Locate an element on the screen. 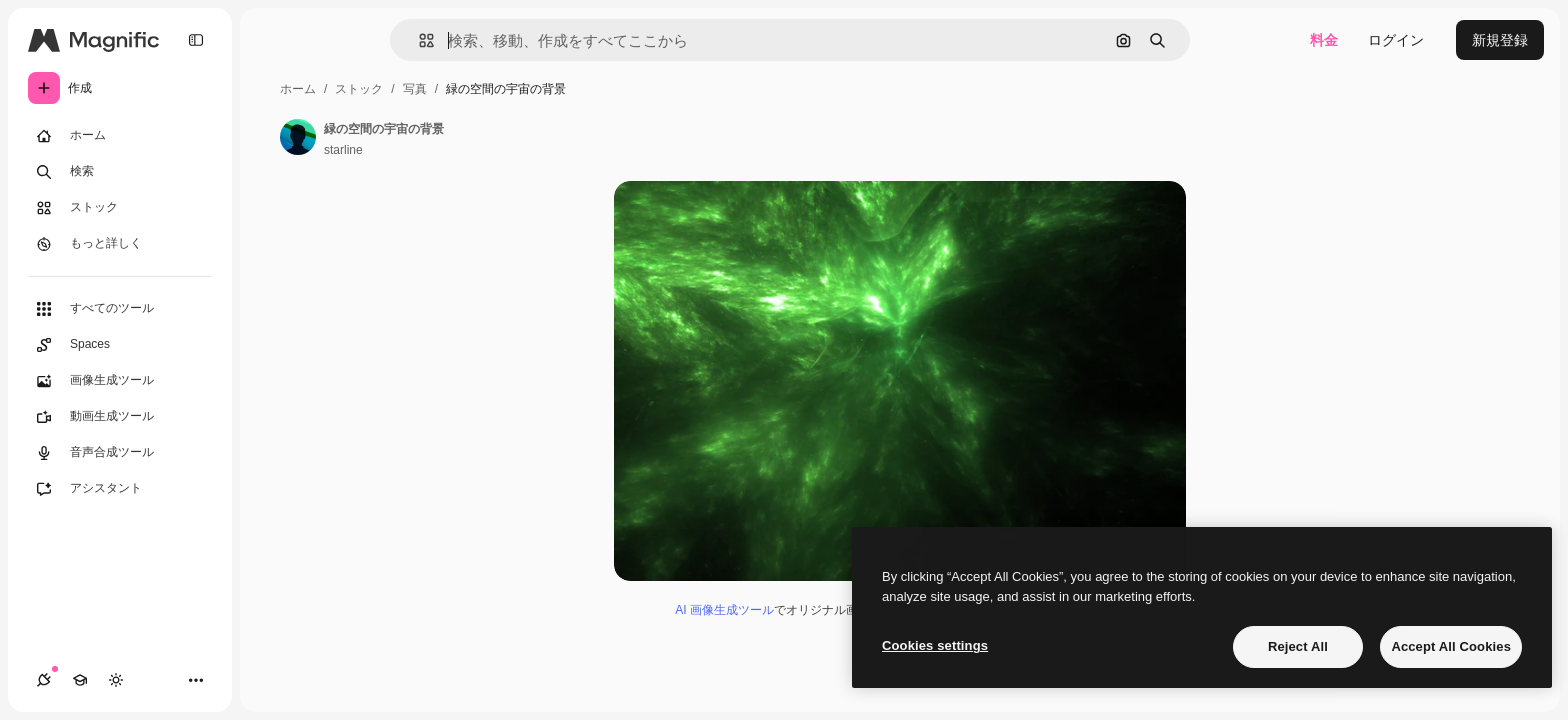 The width and height of the screenshot is (1568, 720). ストック is located at coordinates (359, 89).